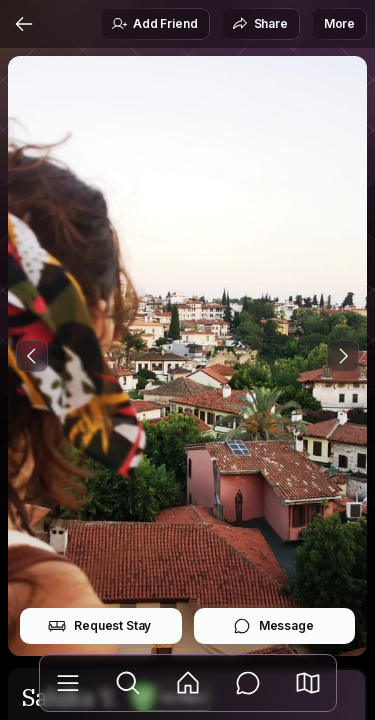 The width and height of the screenshot is (375, 720). I want to click on [Feed], so click(188, 683).